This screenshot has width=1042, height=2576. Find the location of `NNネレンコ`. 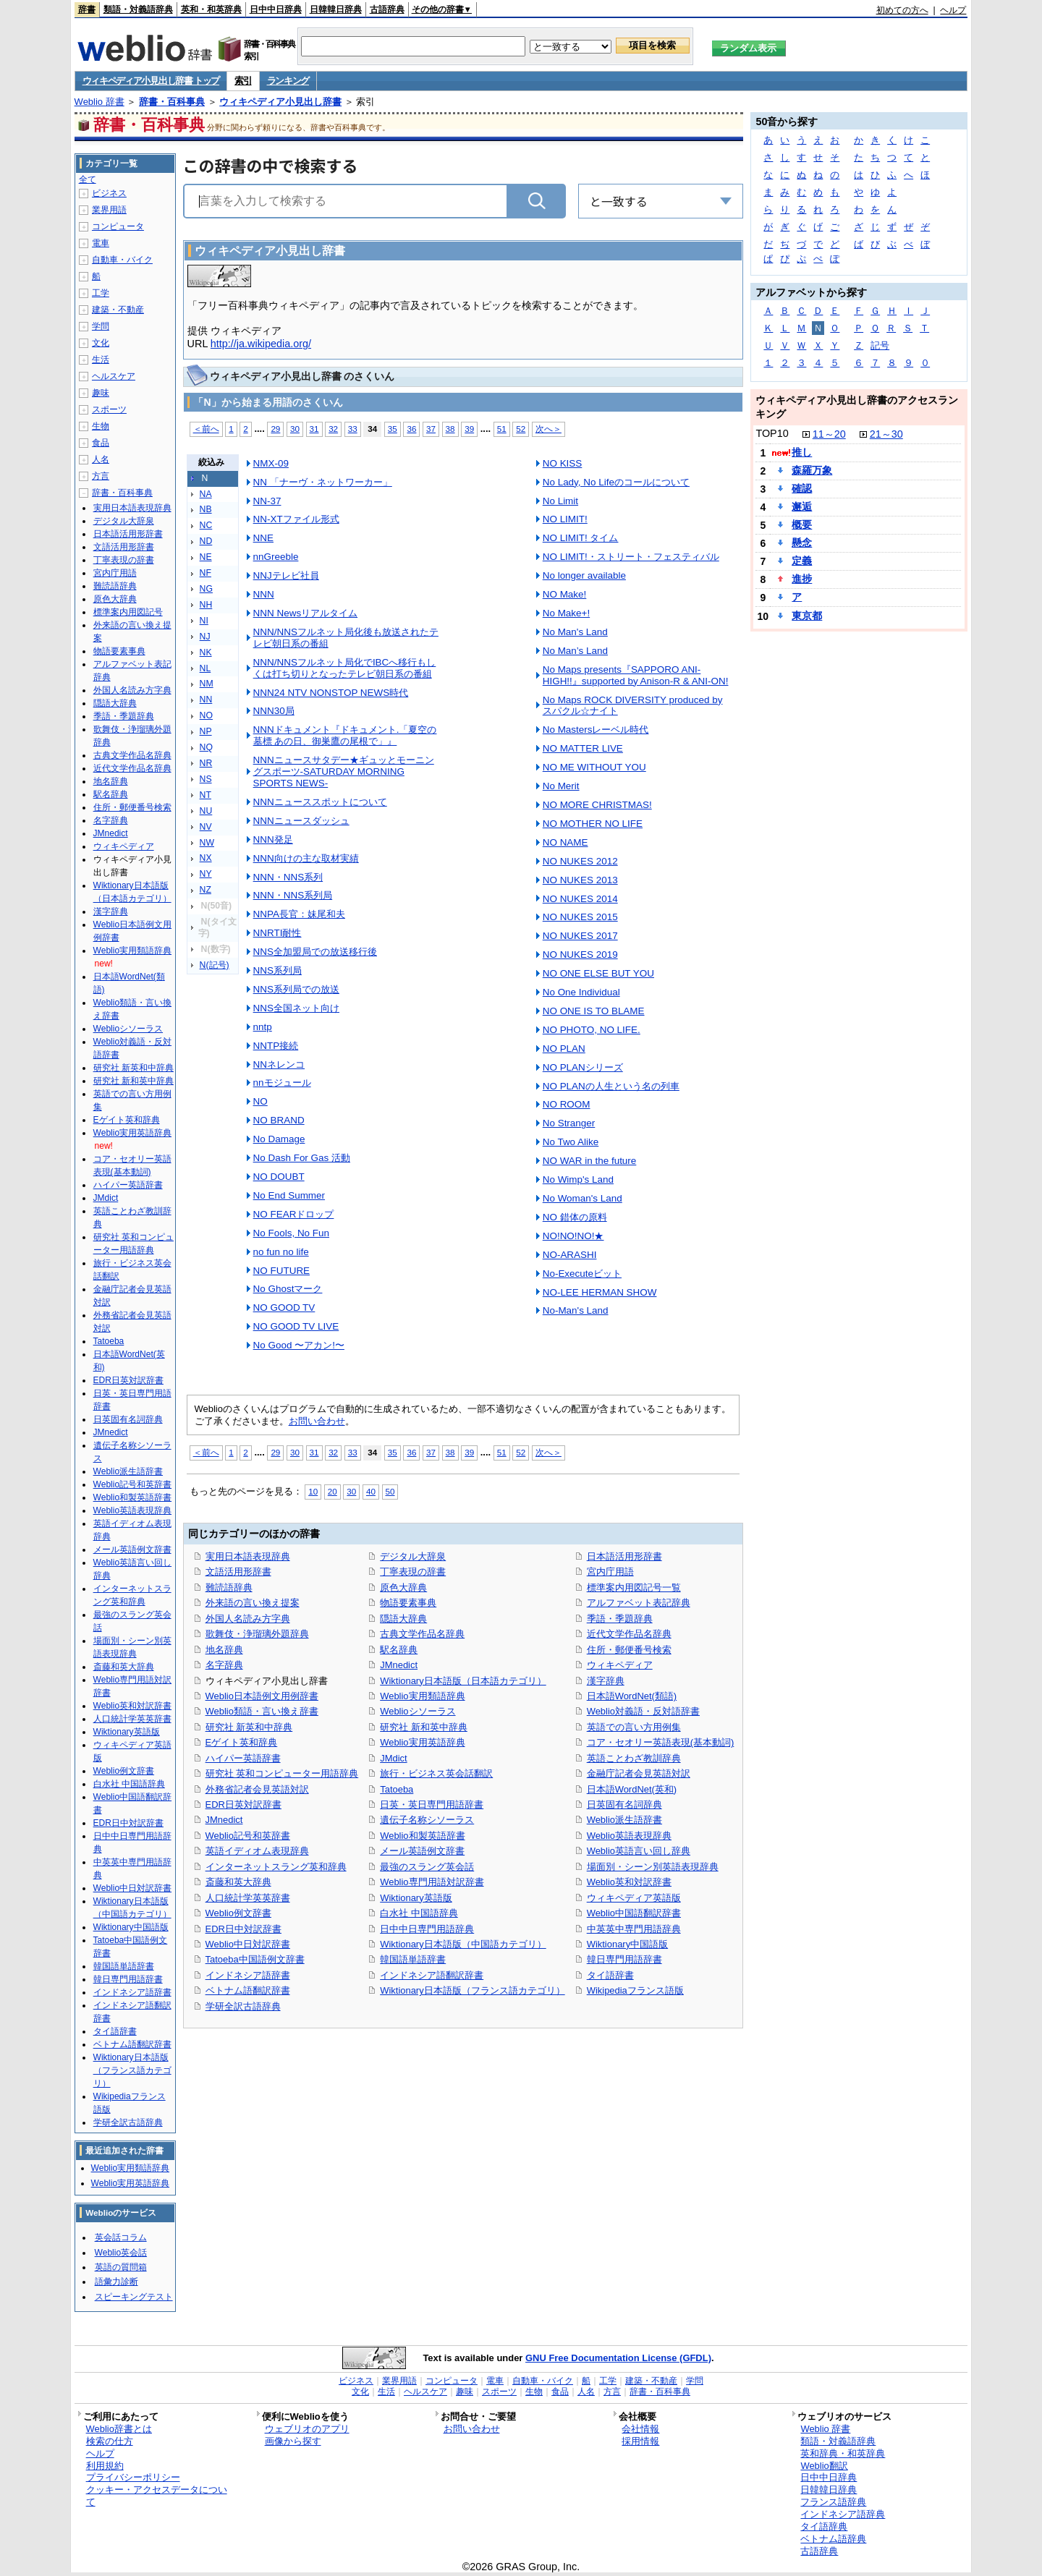

NNネレンコ is located at coordinates (279, 1064).